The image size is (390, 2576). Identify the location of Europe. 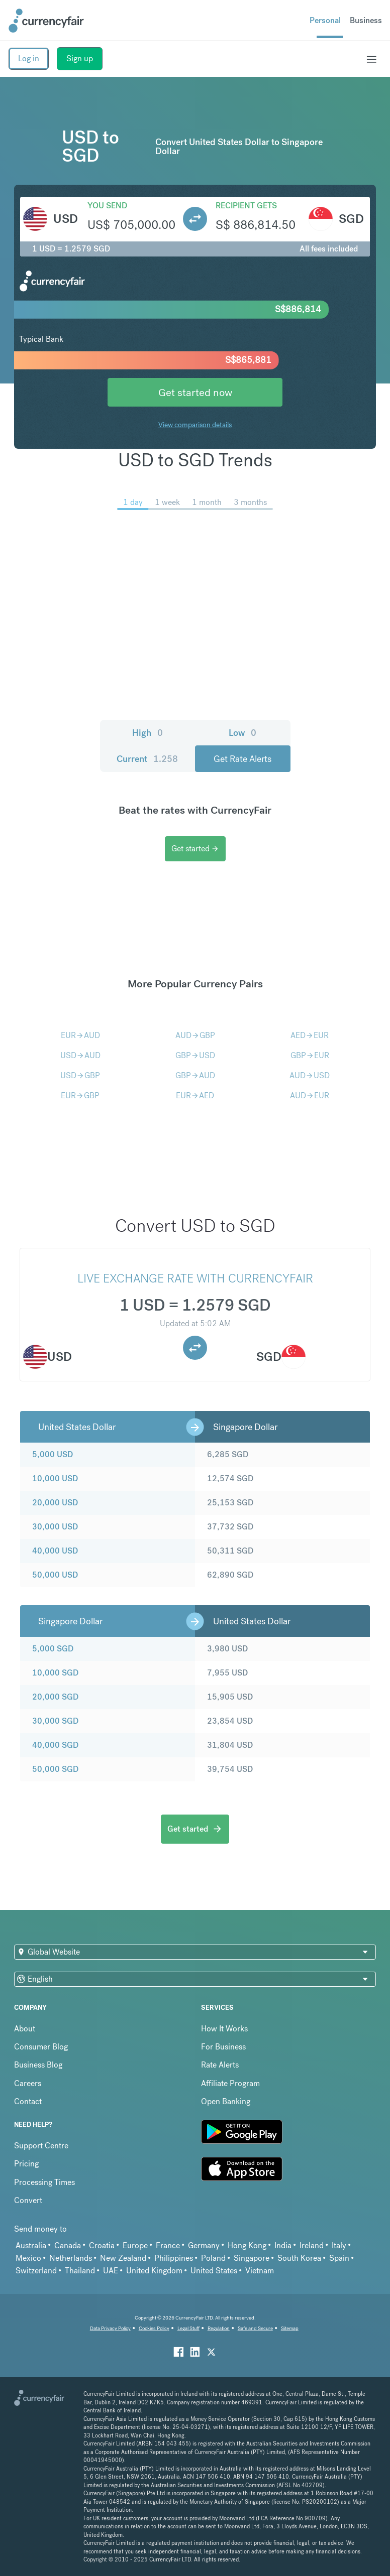
(135, 2245).